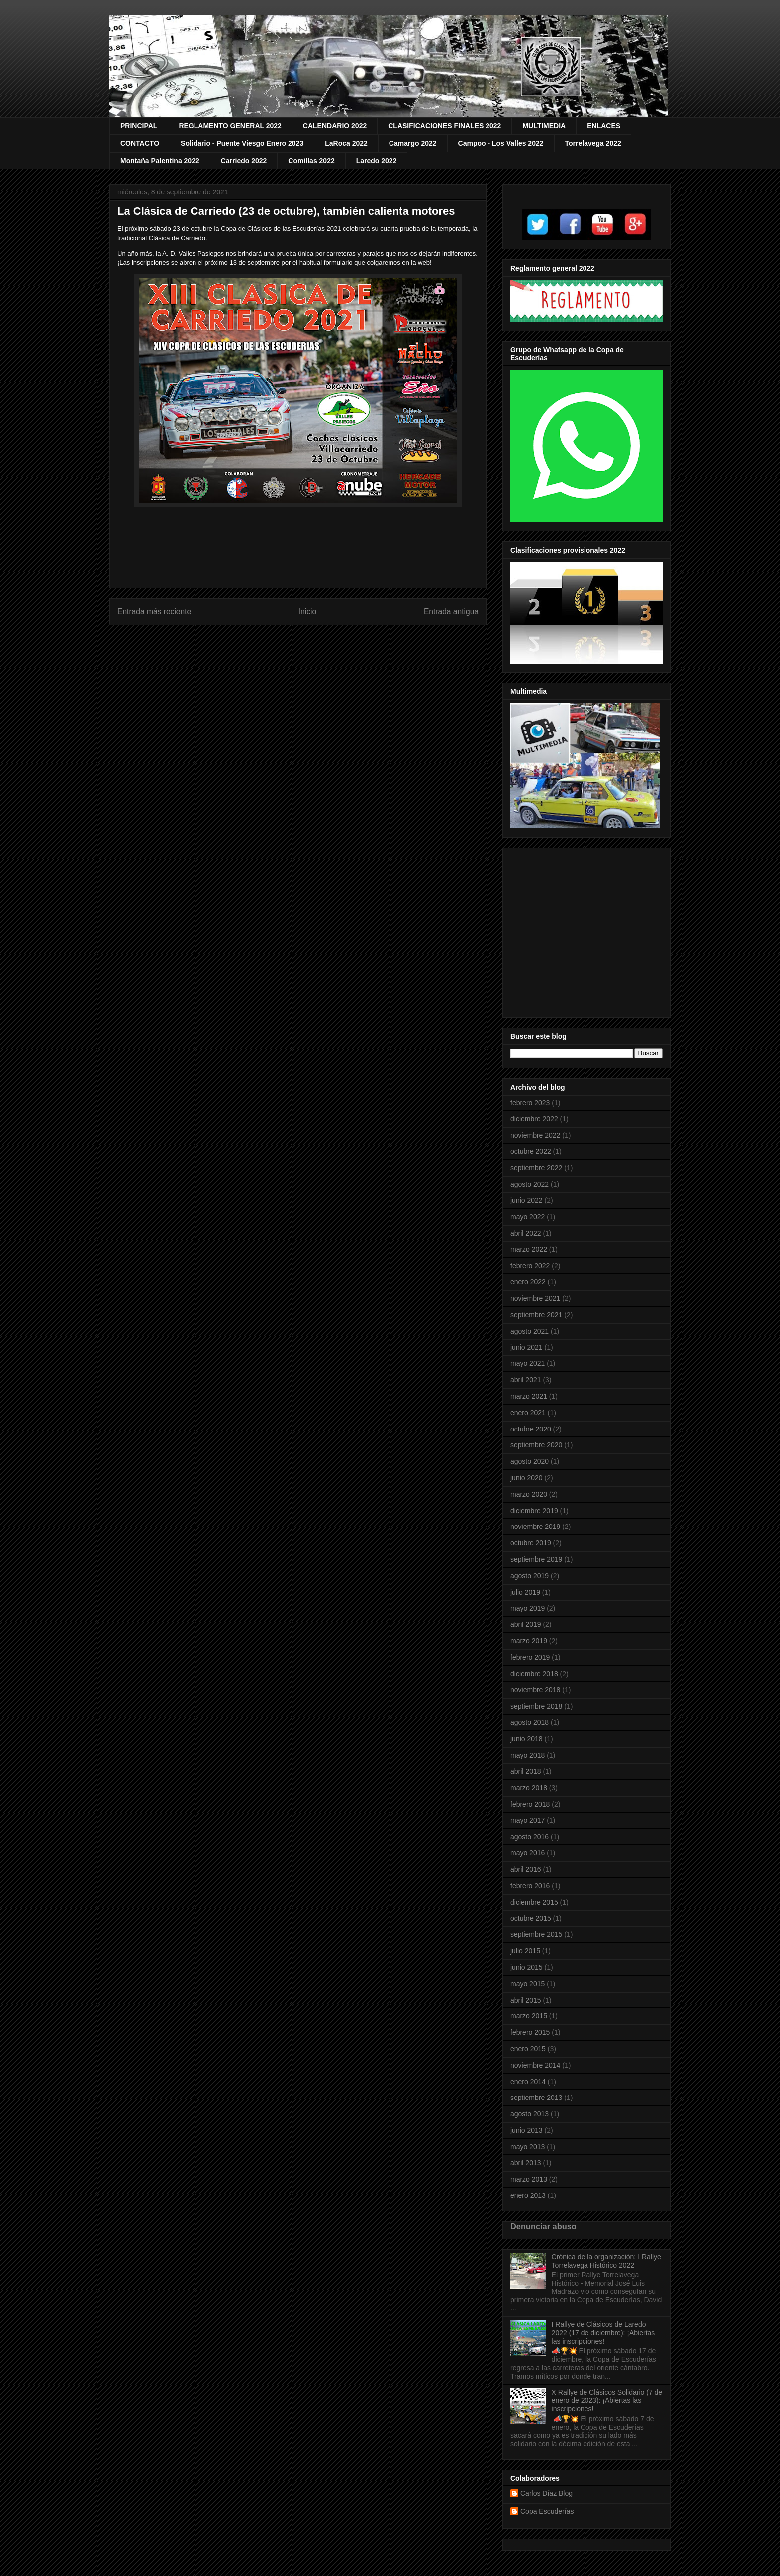 The image size is (780, 2576). What do you see at coordinates (527, 1608) in the screenshot?
I see `mayo 2019` at bounding box center [527, 1608].